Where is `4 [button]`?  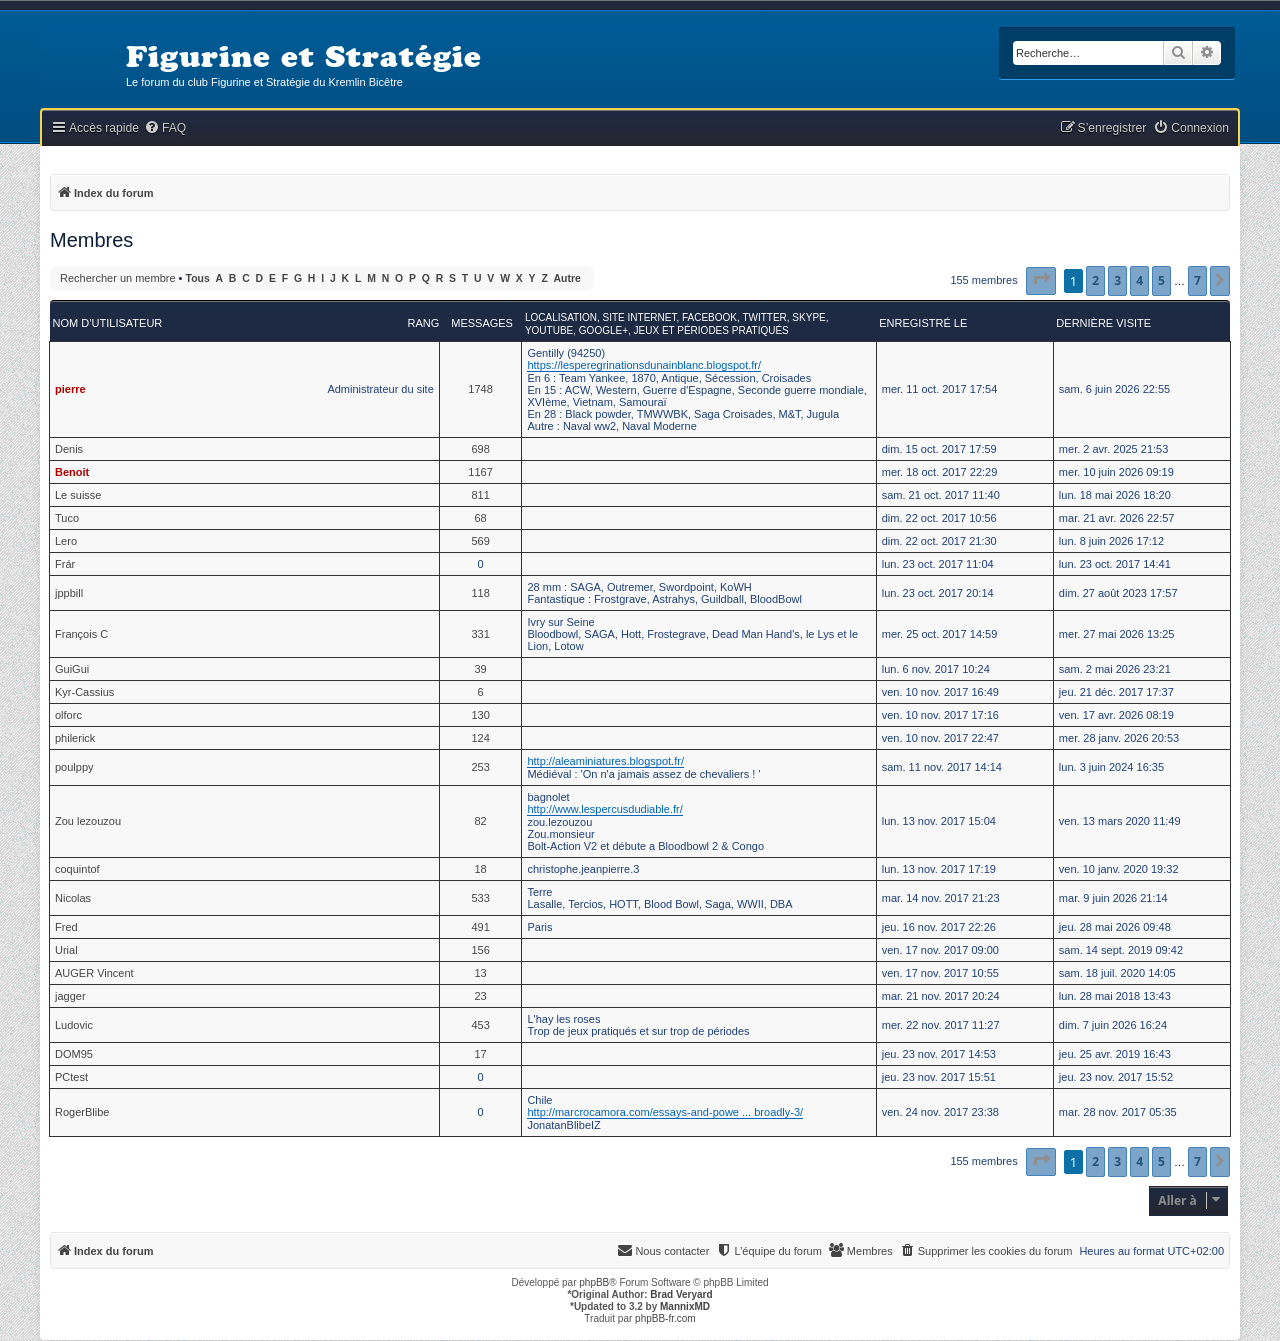 4 [button] is located at coordinates (1139, 280).